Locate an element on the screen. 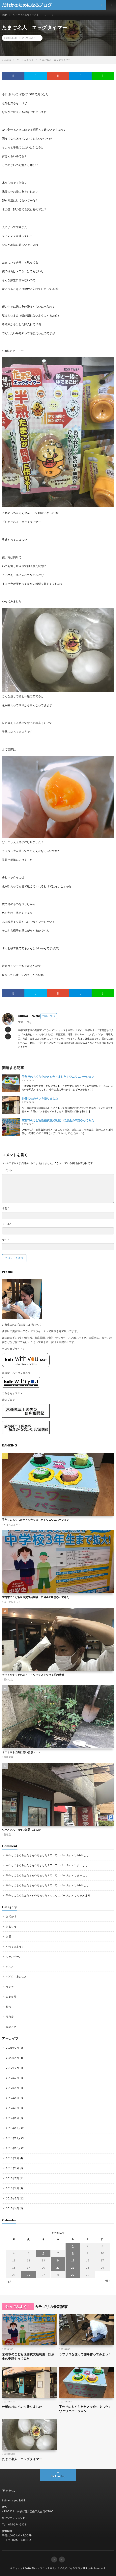 This screenshot has height=2576, width=116. 2018年9月 is located at coordinates (12, 2158).